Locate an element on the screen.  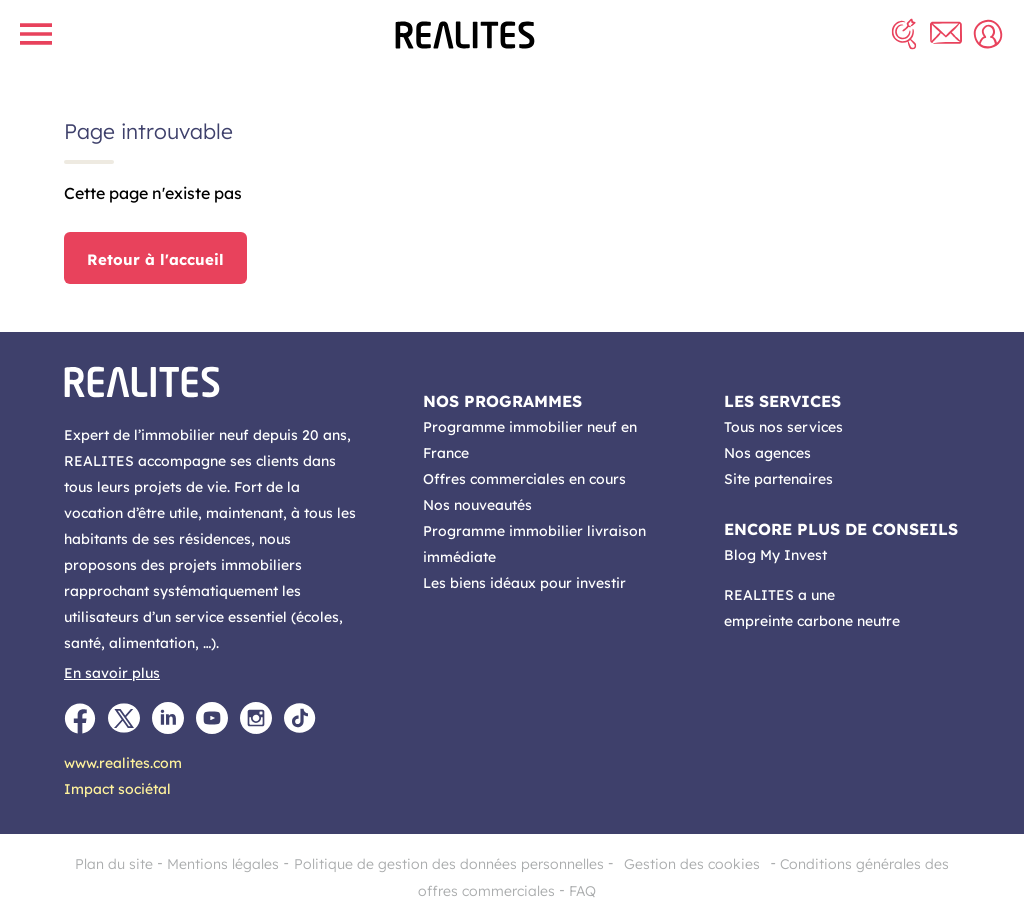
Site partenaires is located at coordinates (778, 479).